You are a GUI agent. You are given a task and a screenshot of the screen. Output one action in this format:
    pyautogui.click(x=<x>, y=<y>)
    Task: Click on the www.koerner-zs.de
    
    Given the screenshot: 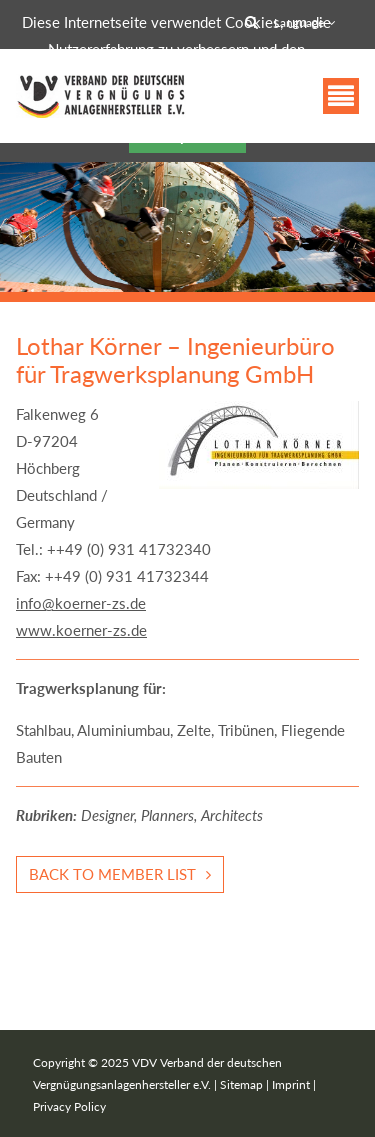 What is the action you would take?
    pyautogui.click(x=81, y=630)
    